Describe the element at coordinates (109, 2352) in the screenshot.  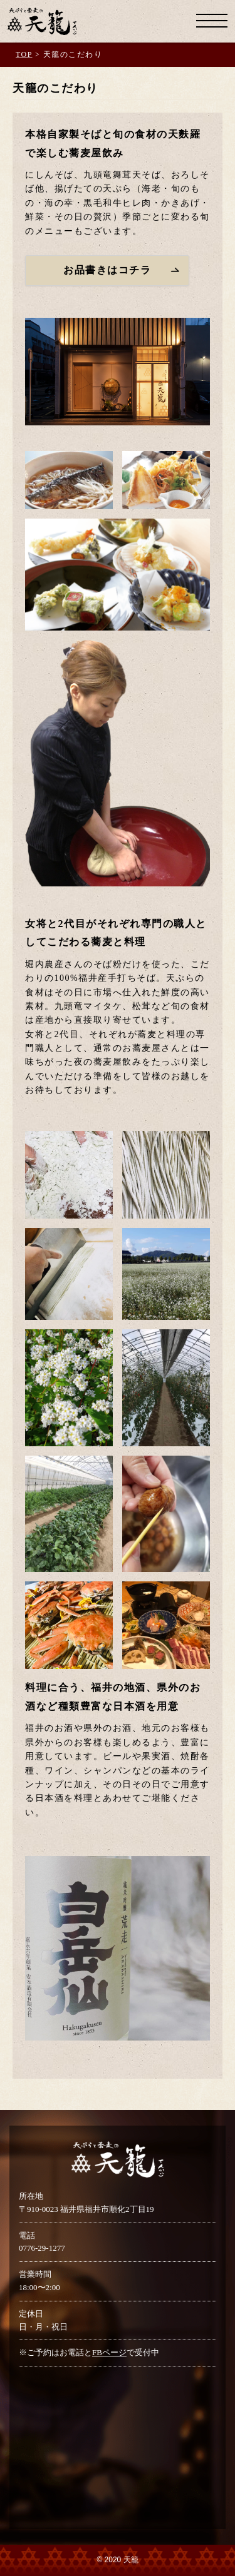
I see `FBページ` at that location.